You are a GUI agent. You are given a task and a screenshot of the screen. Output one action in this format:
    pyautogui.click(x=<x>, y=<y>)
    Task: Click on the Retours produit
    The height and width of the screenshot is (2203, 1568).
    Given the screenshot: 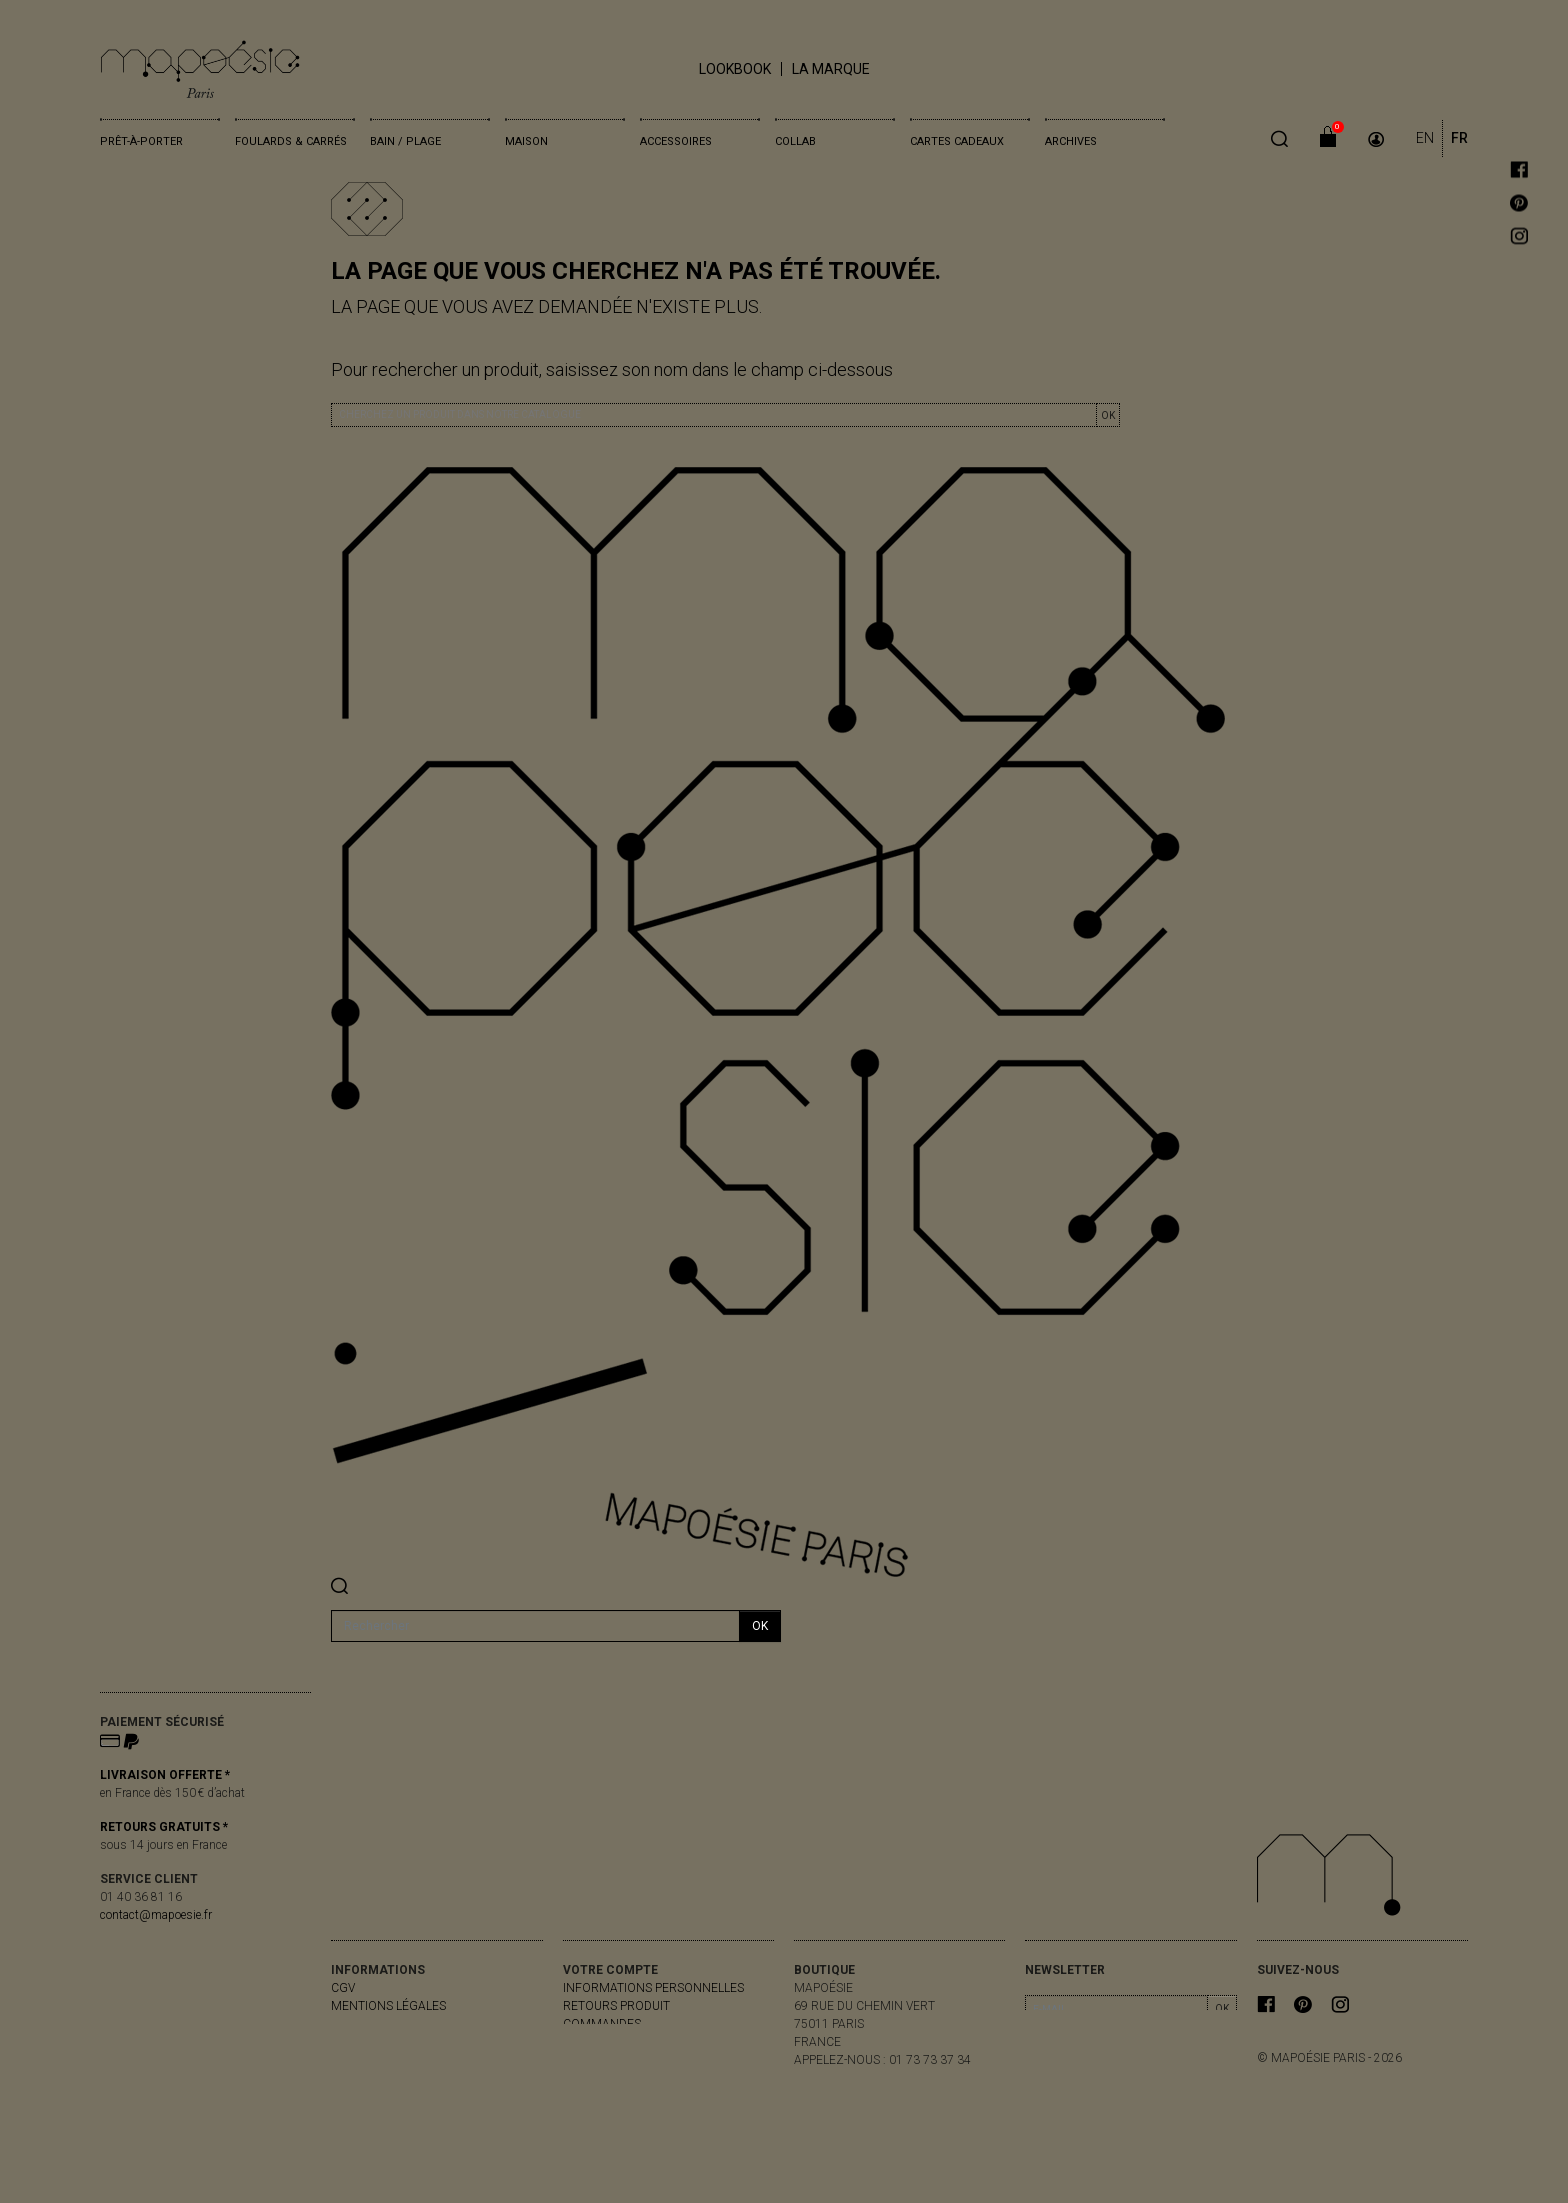 What is the action you would take?
    pyautogui.click(x=616, y=2006)
    